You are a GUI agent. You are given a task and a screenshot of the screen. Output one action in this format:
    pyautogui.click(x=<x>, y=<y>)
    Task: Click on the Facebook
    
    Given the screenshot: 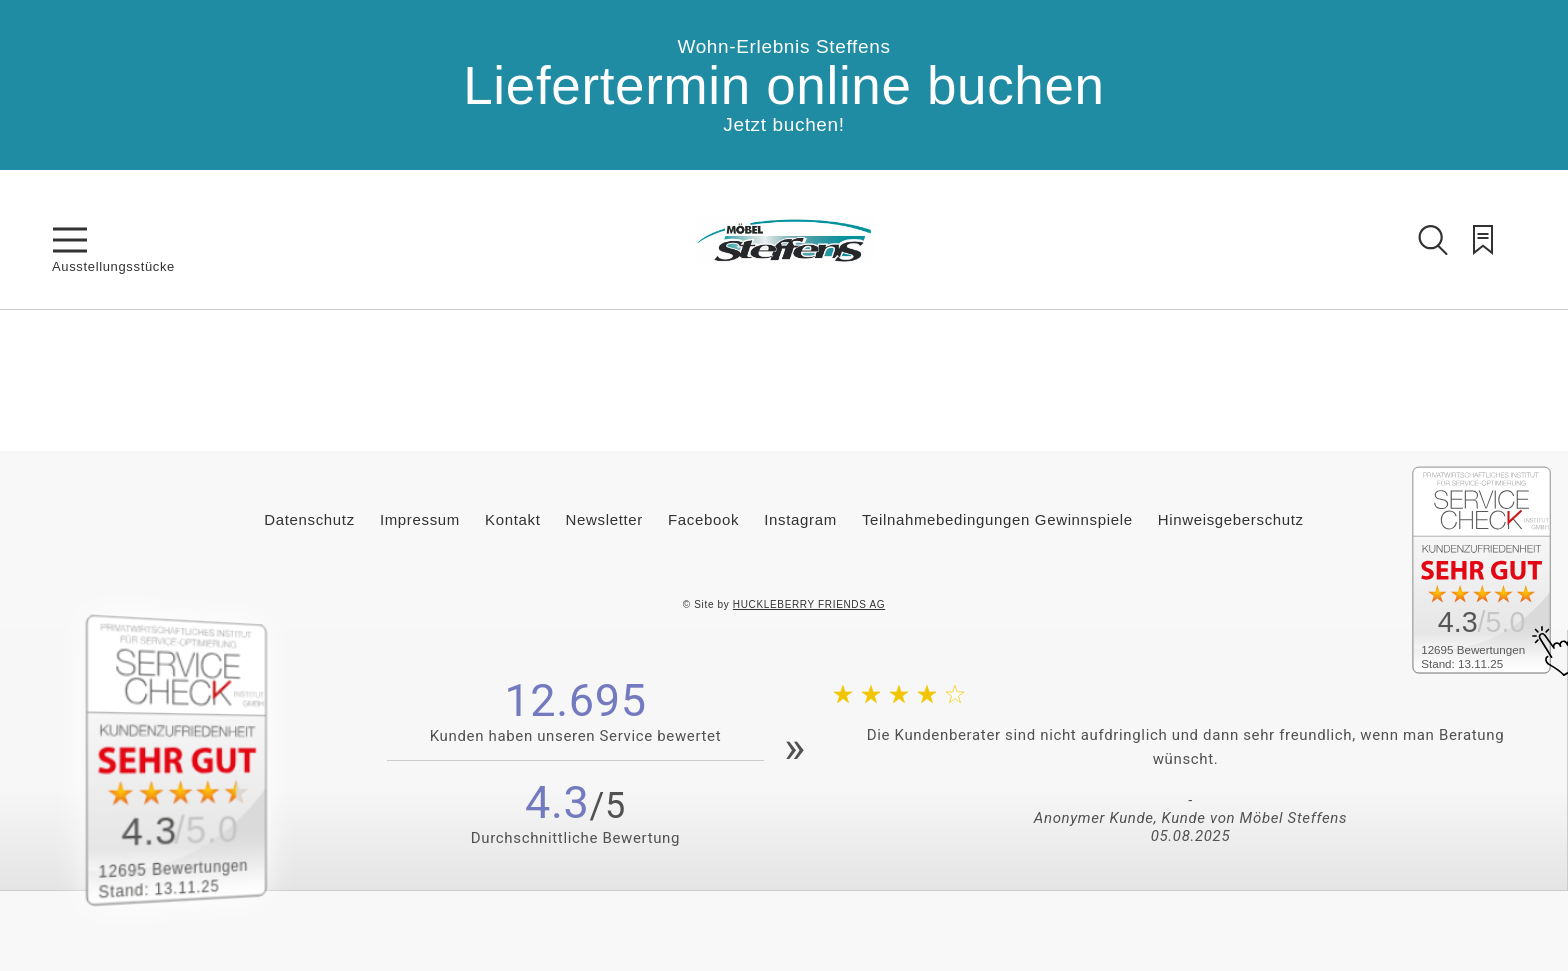 What is the action you would take?
    pyautogui.click(x=703, y=519)
    